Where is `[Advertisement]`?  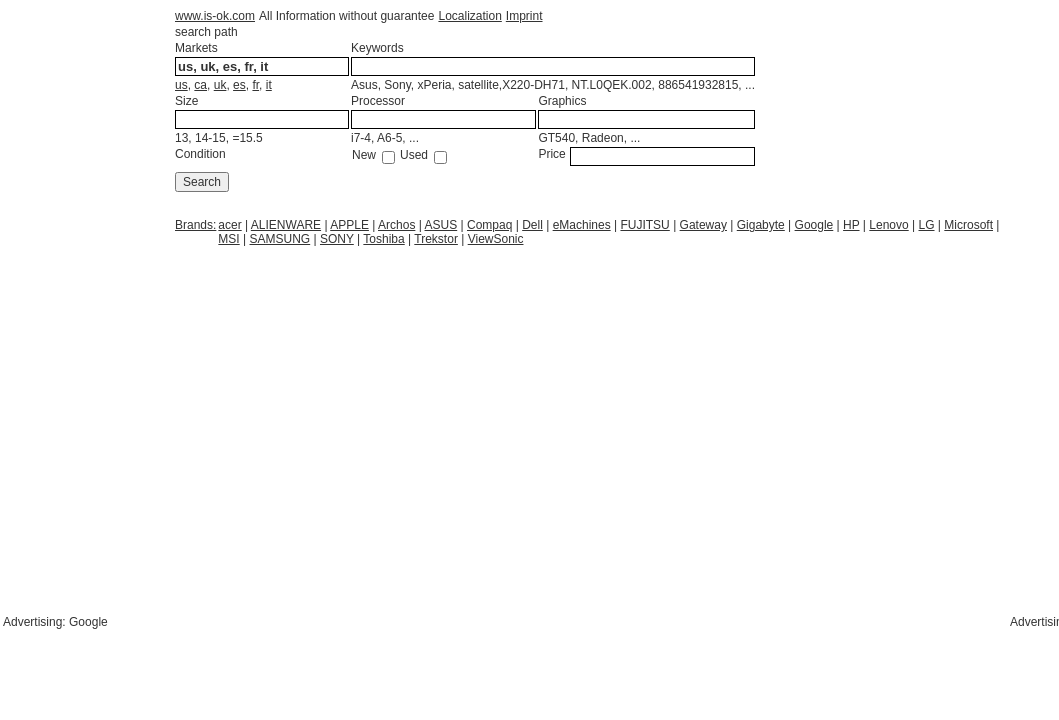
[Advertisement] is located at coordinates (334, 297).